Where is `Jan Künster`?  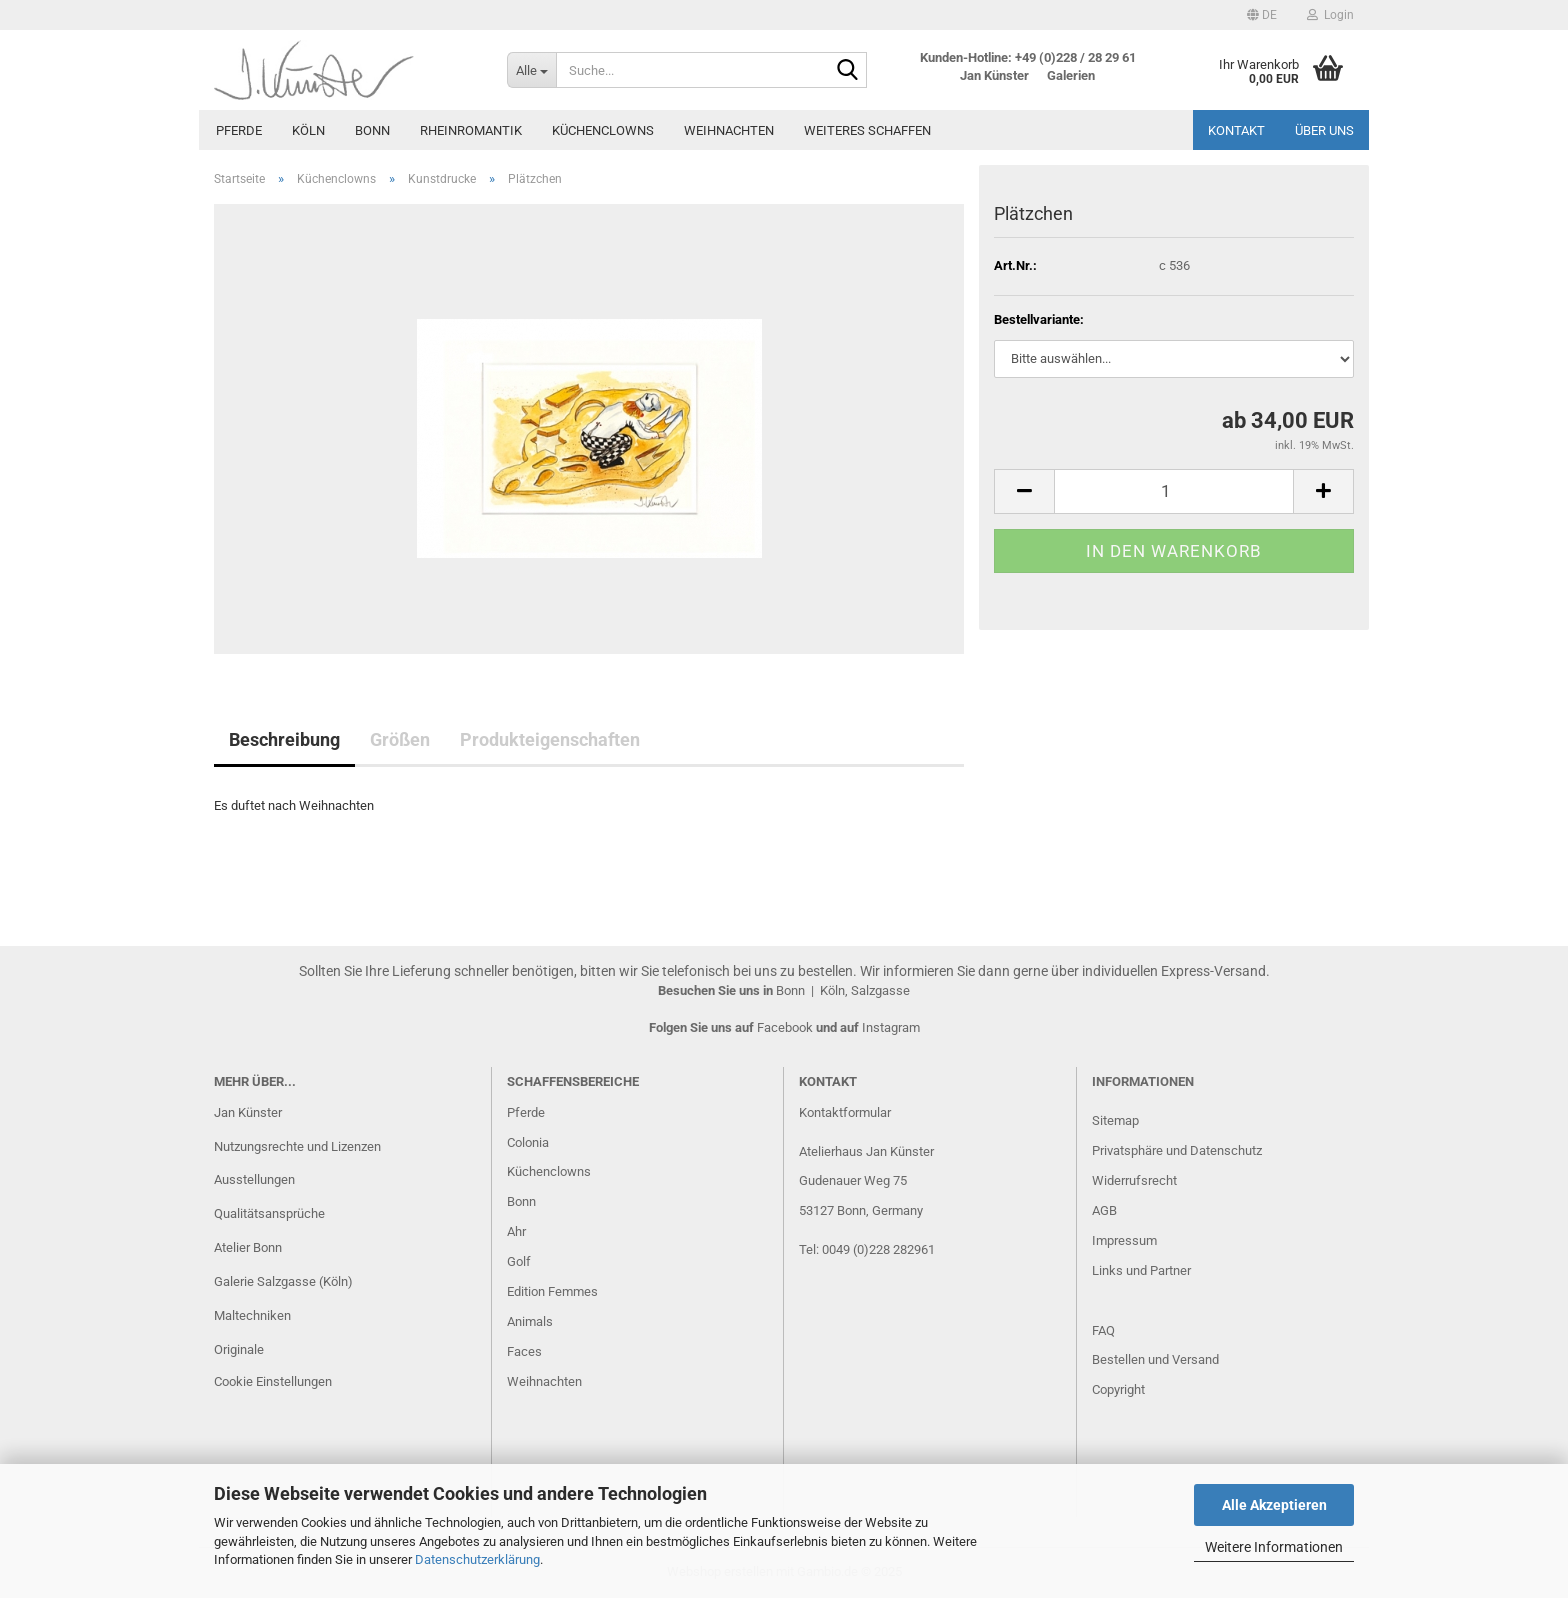
Jan Künster is located at coordinates (248, 1112).